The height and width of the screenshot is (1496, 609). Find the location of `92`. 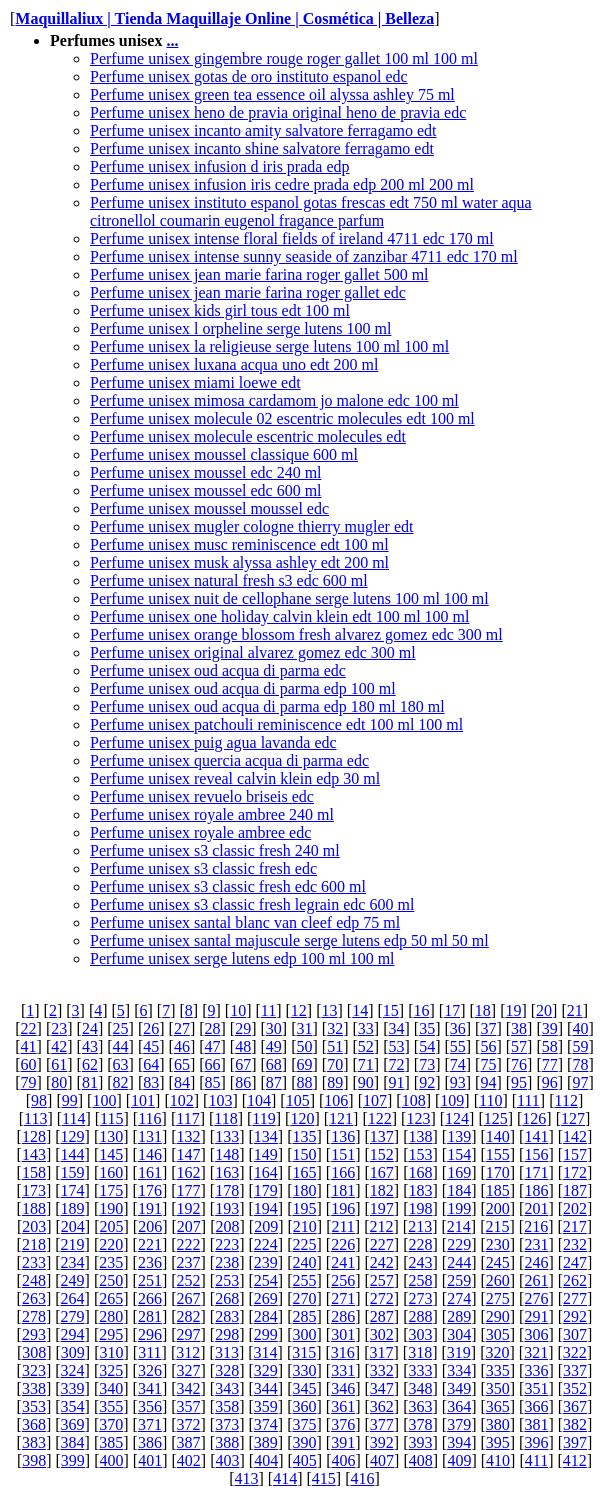

92 is located at coordinates (427, 1082).